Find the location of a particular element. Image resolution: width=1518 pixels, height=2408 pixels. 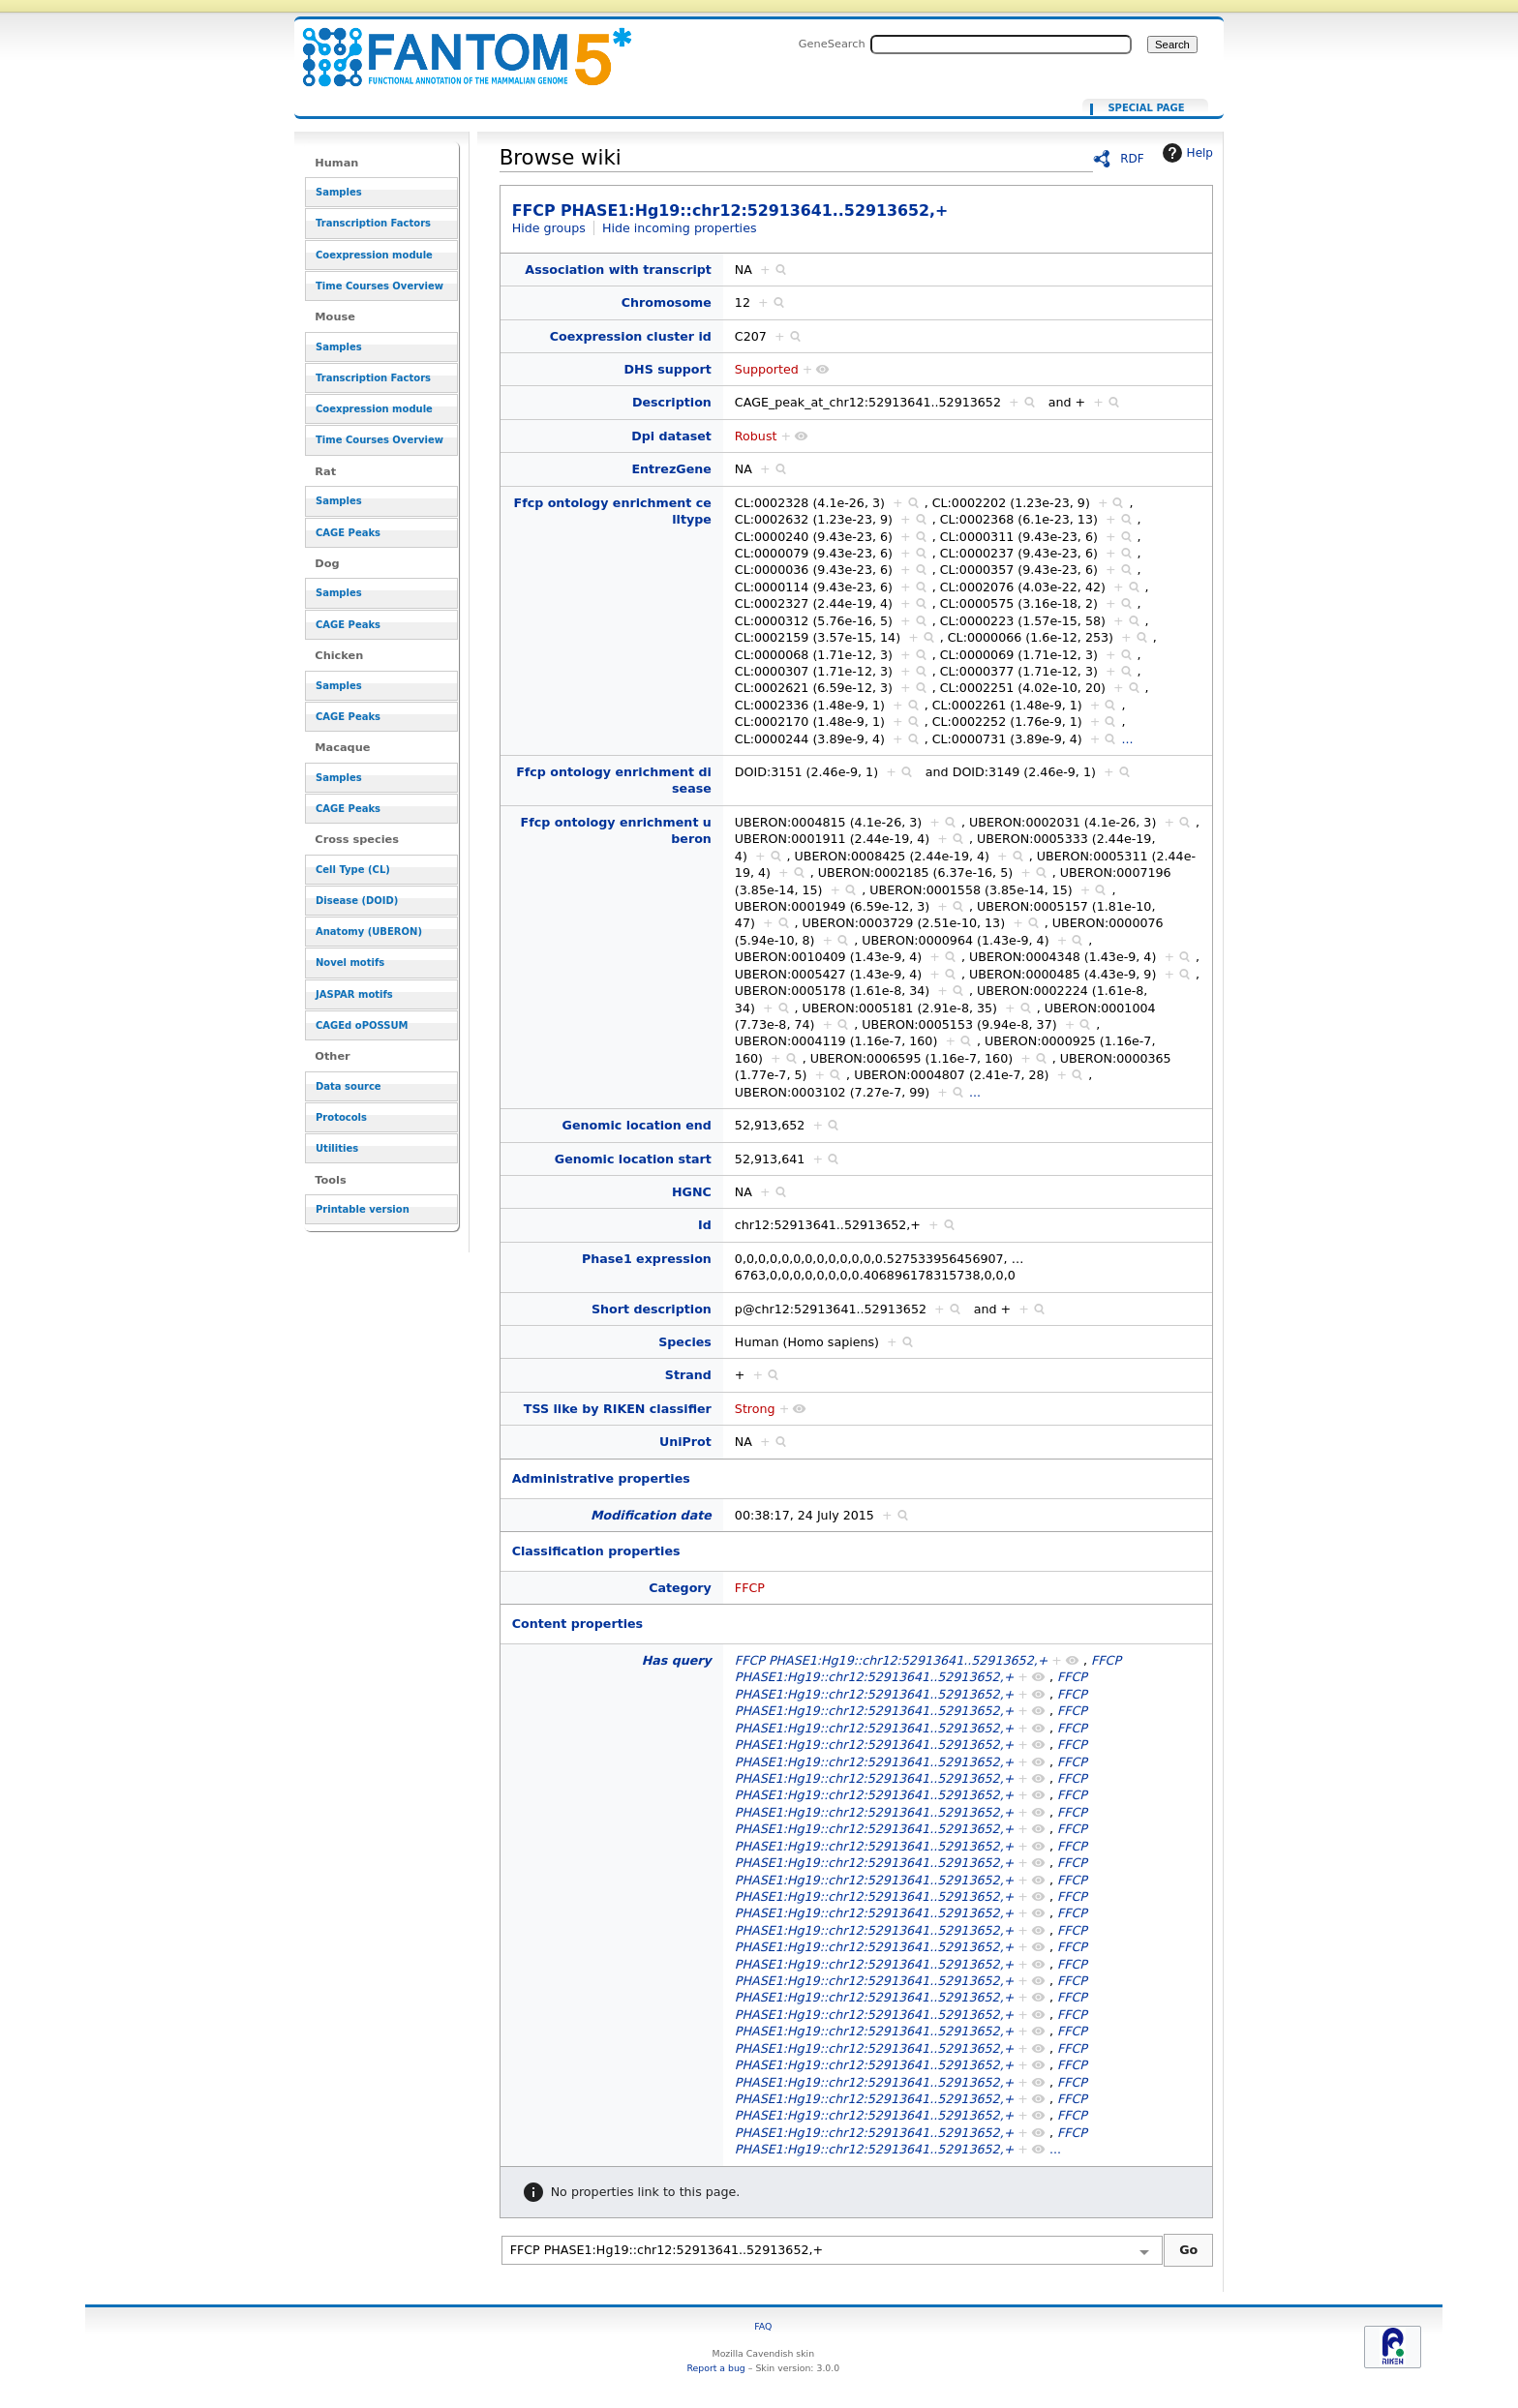

Chromosome is located at coordinates (667, 302).